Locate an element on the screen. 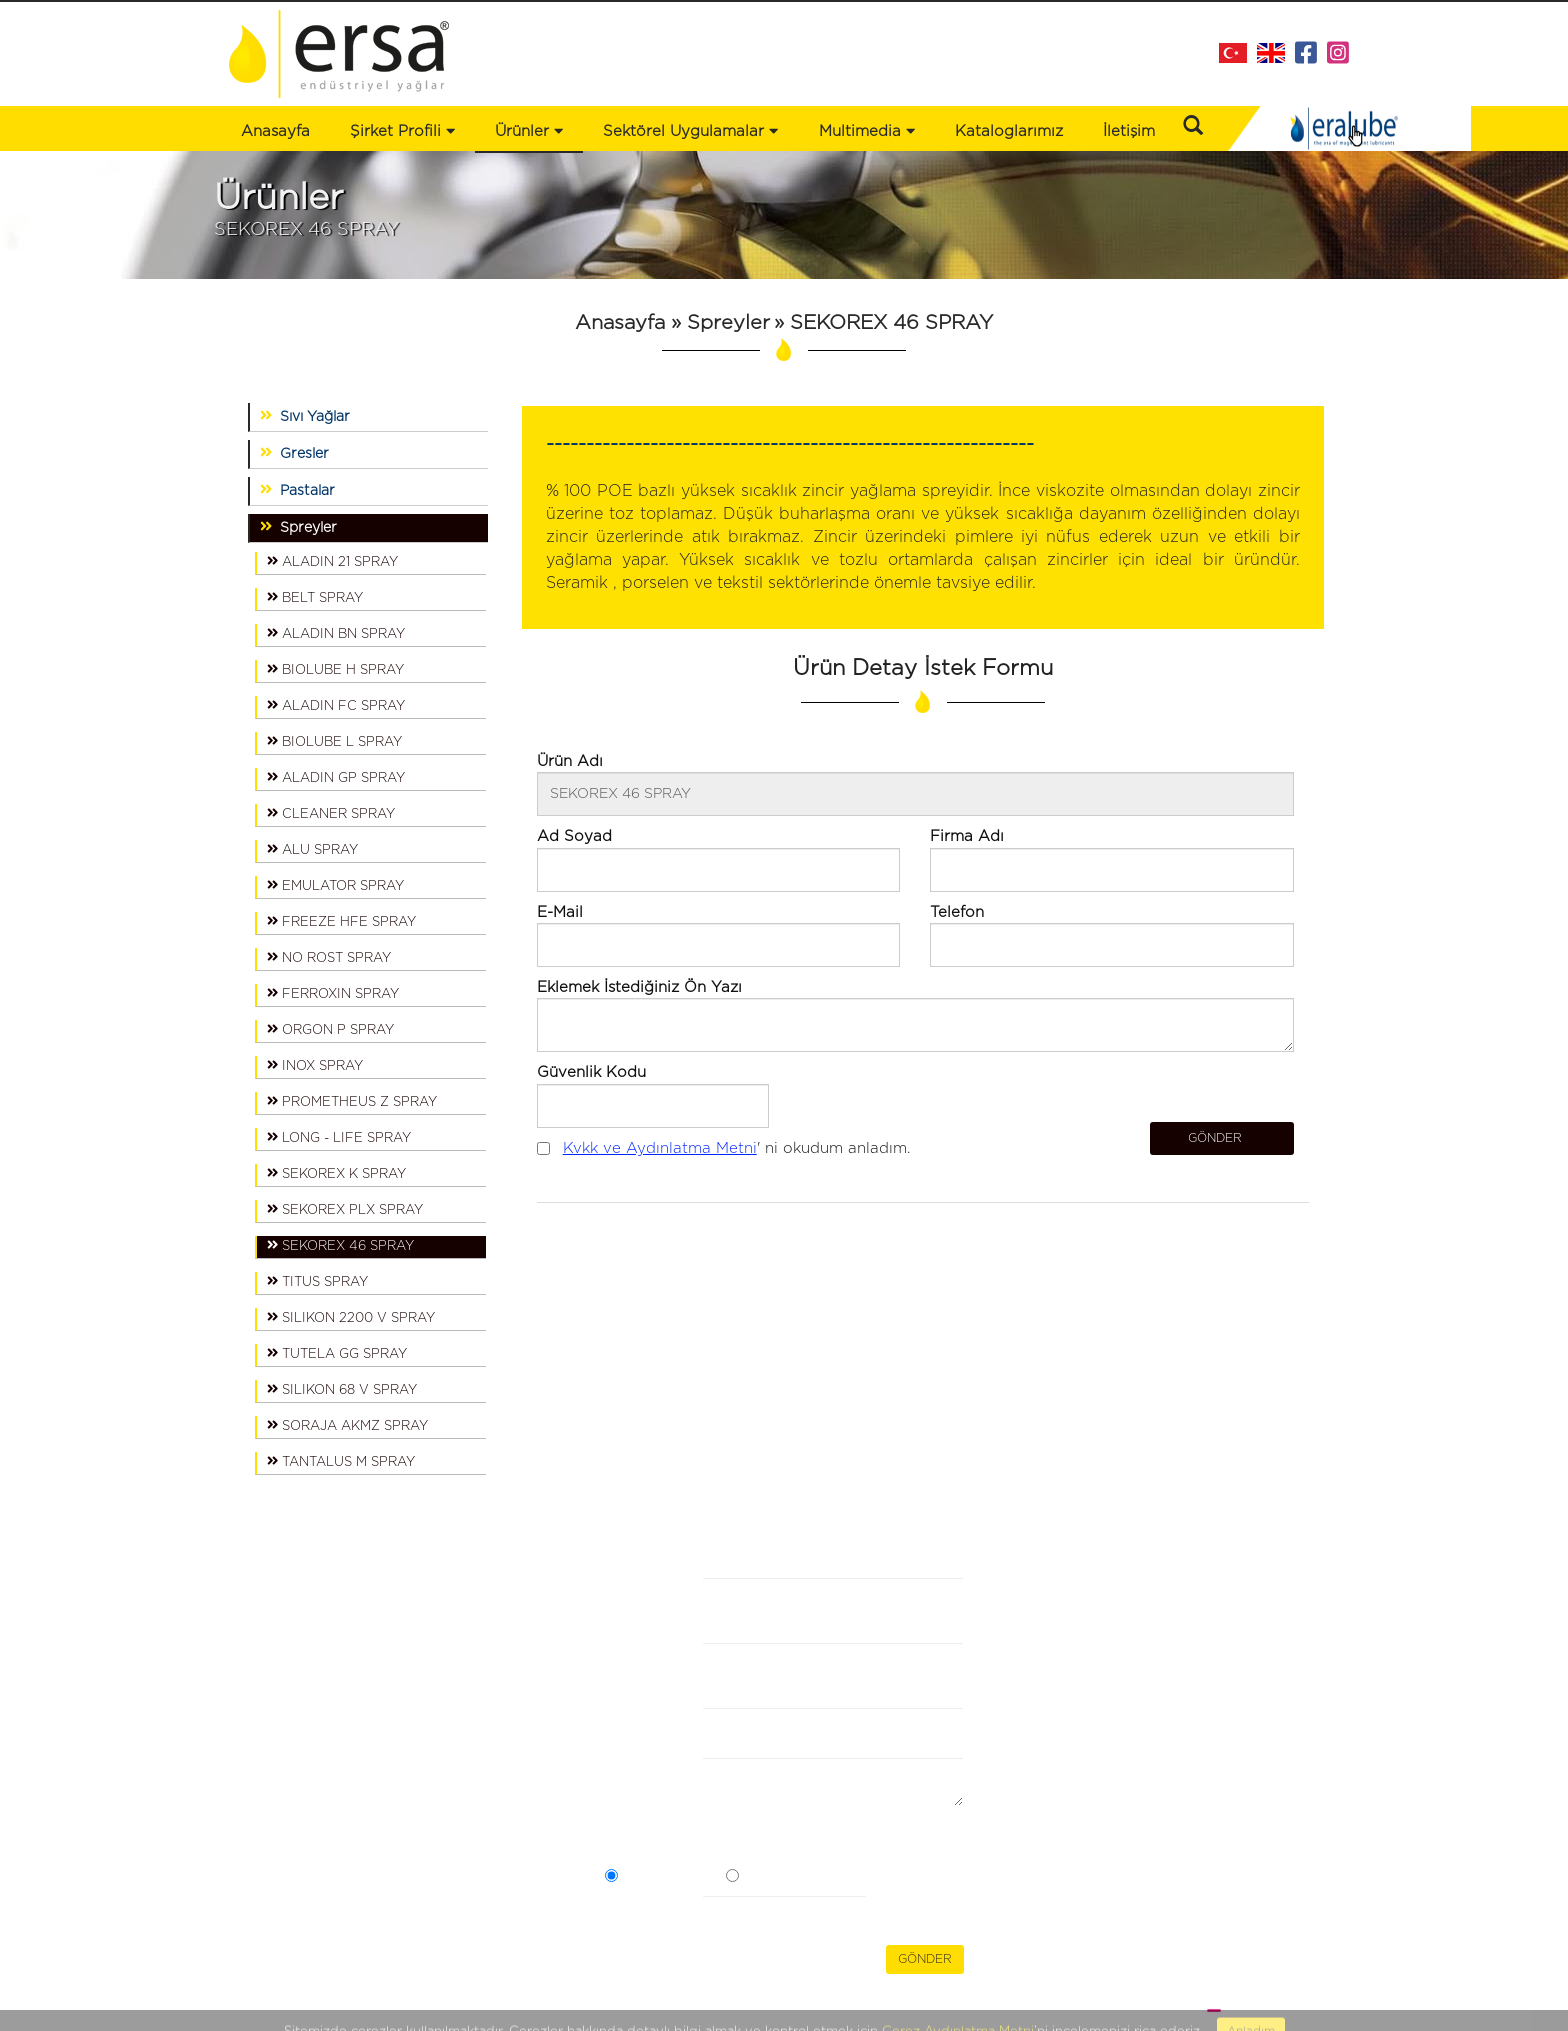 Image resolution: width=1568 pixels, height=2031 pixels. SEKOREX PLX SPRAY is located at coordinates (345, 1209).